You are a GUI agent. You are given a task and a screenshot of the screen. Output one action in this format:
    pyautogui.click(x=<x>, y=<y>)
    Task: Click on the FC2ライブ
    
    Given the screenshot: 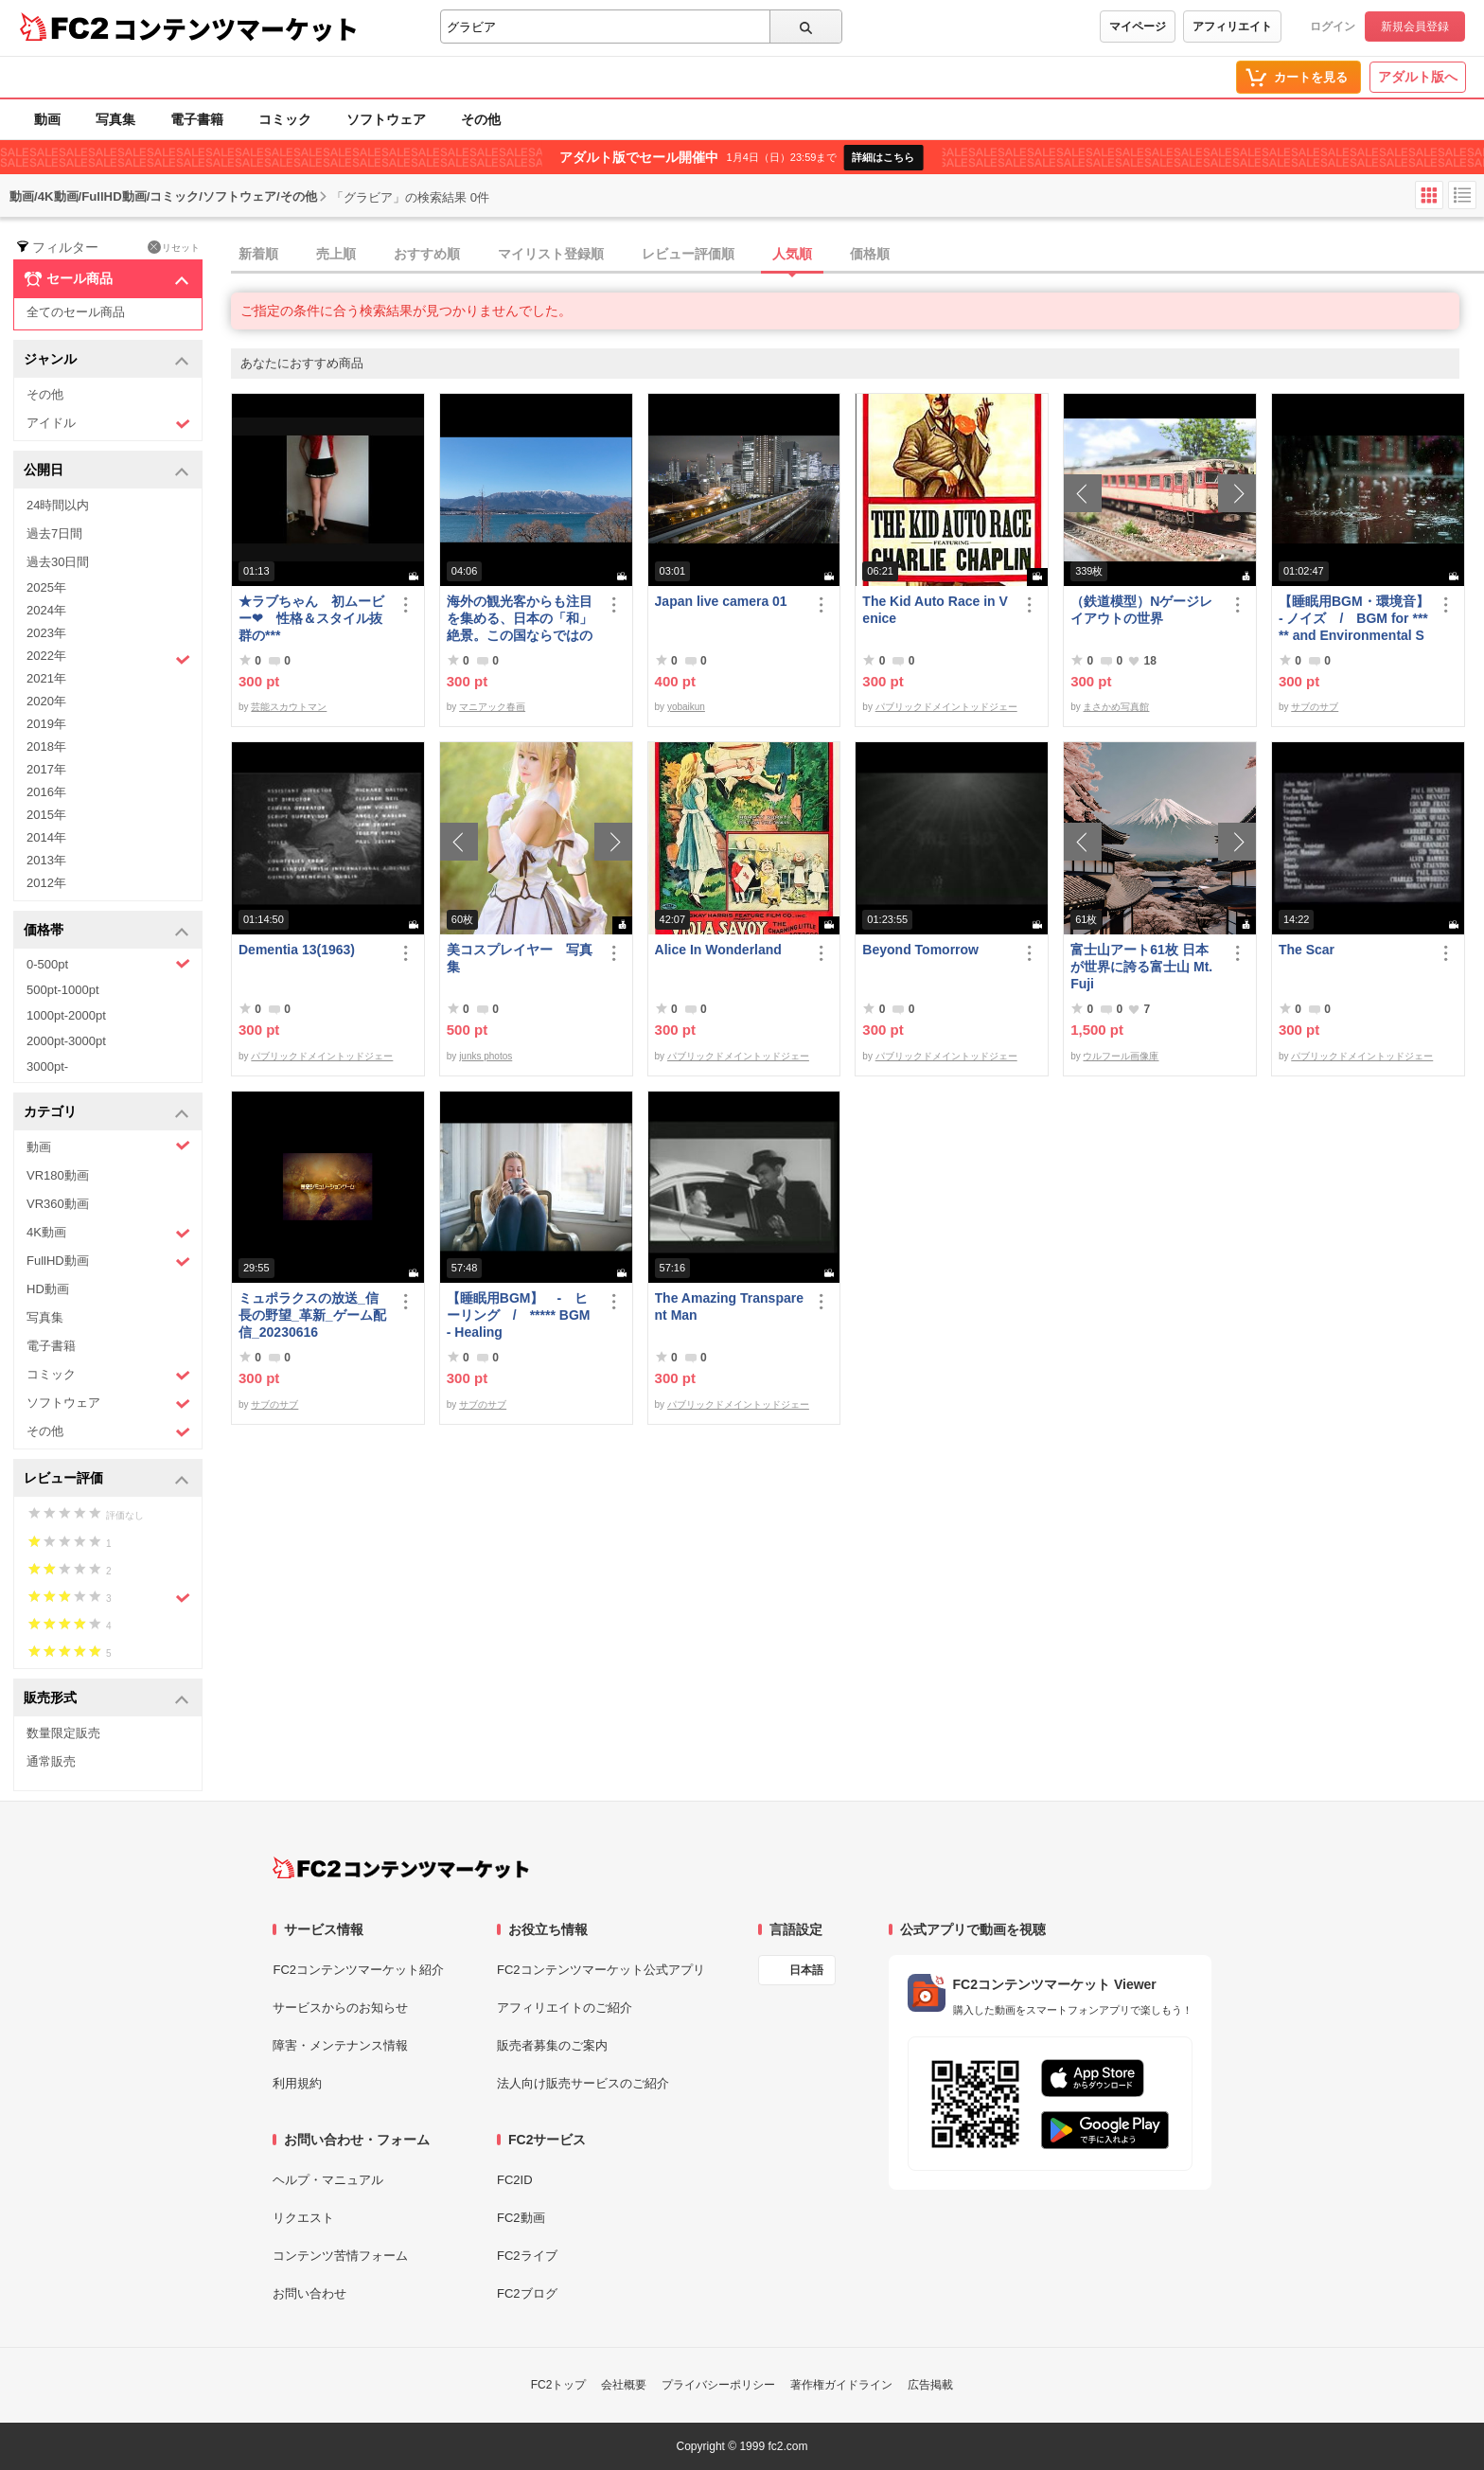 What is the action you would take?
    pyautogui.click(x=527, y=2255)
    